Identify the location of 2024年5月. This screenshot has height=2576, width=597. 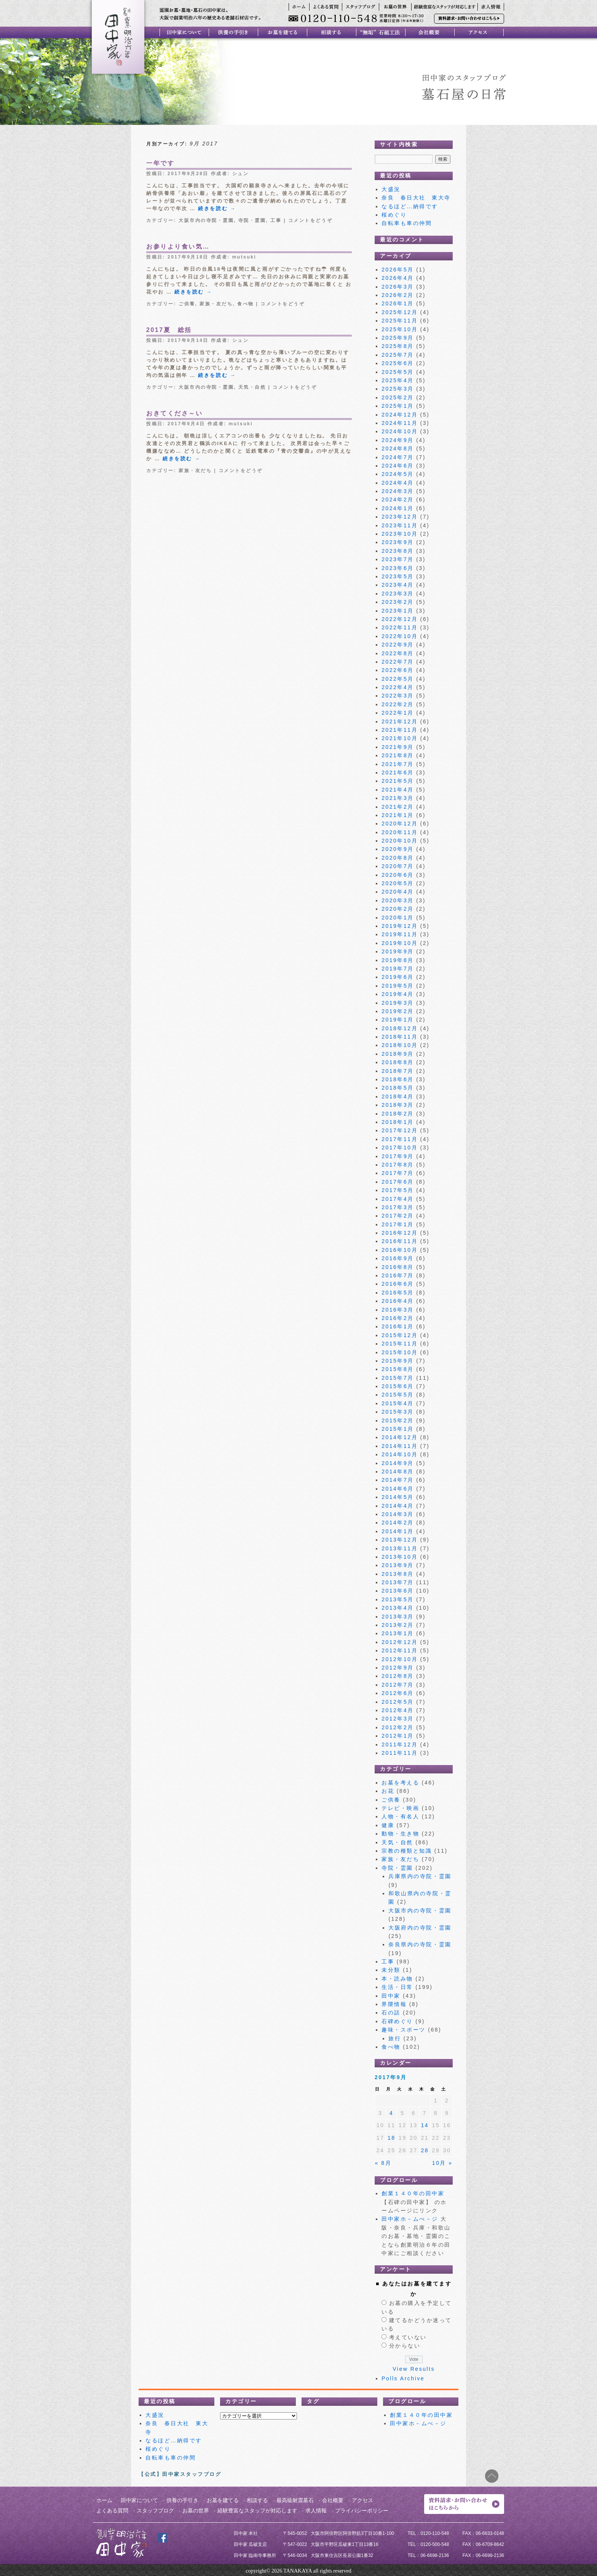
(398, 474).